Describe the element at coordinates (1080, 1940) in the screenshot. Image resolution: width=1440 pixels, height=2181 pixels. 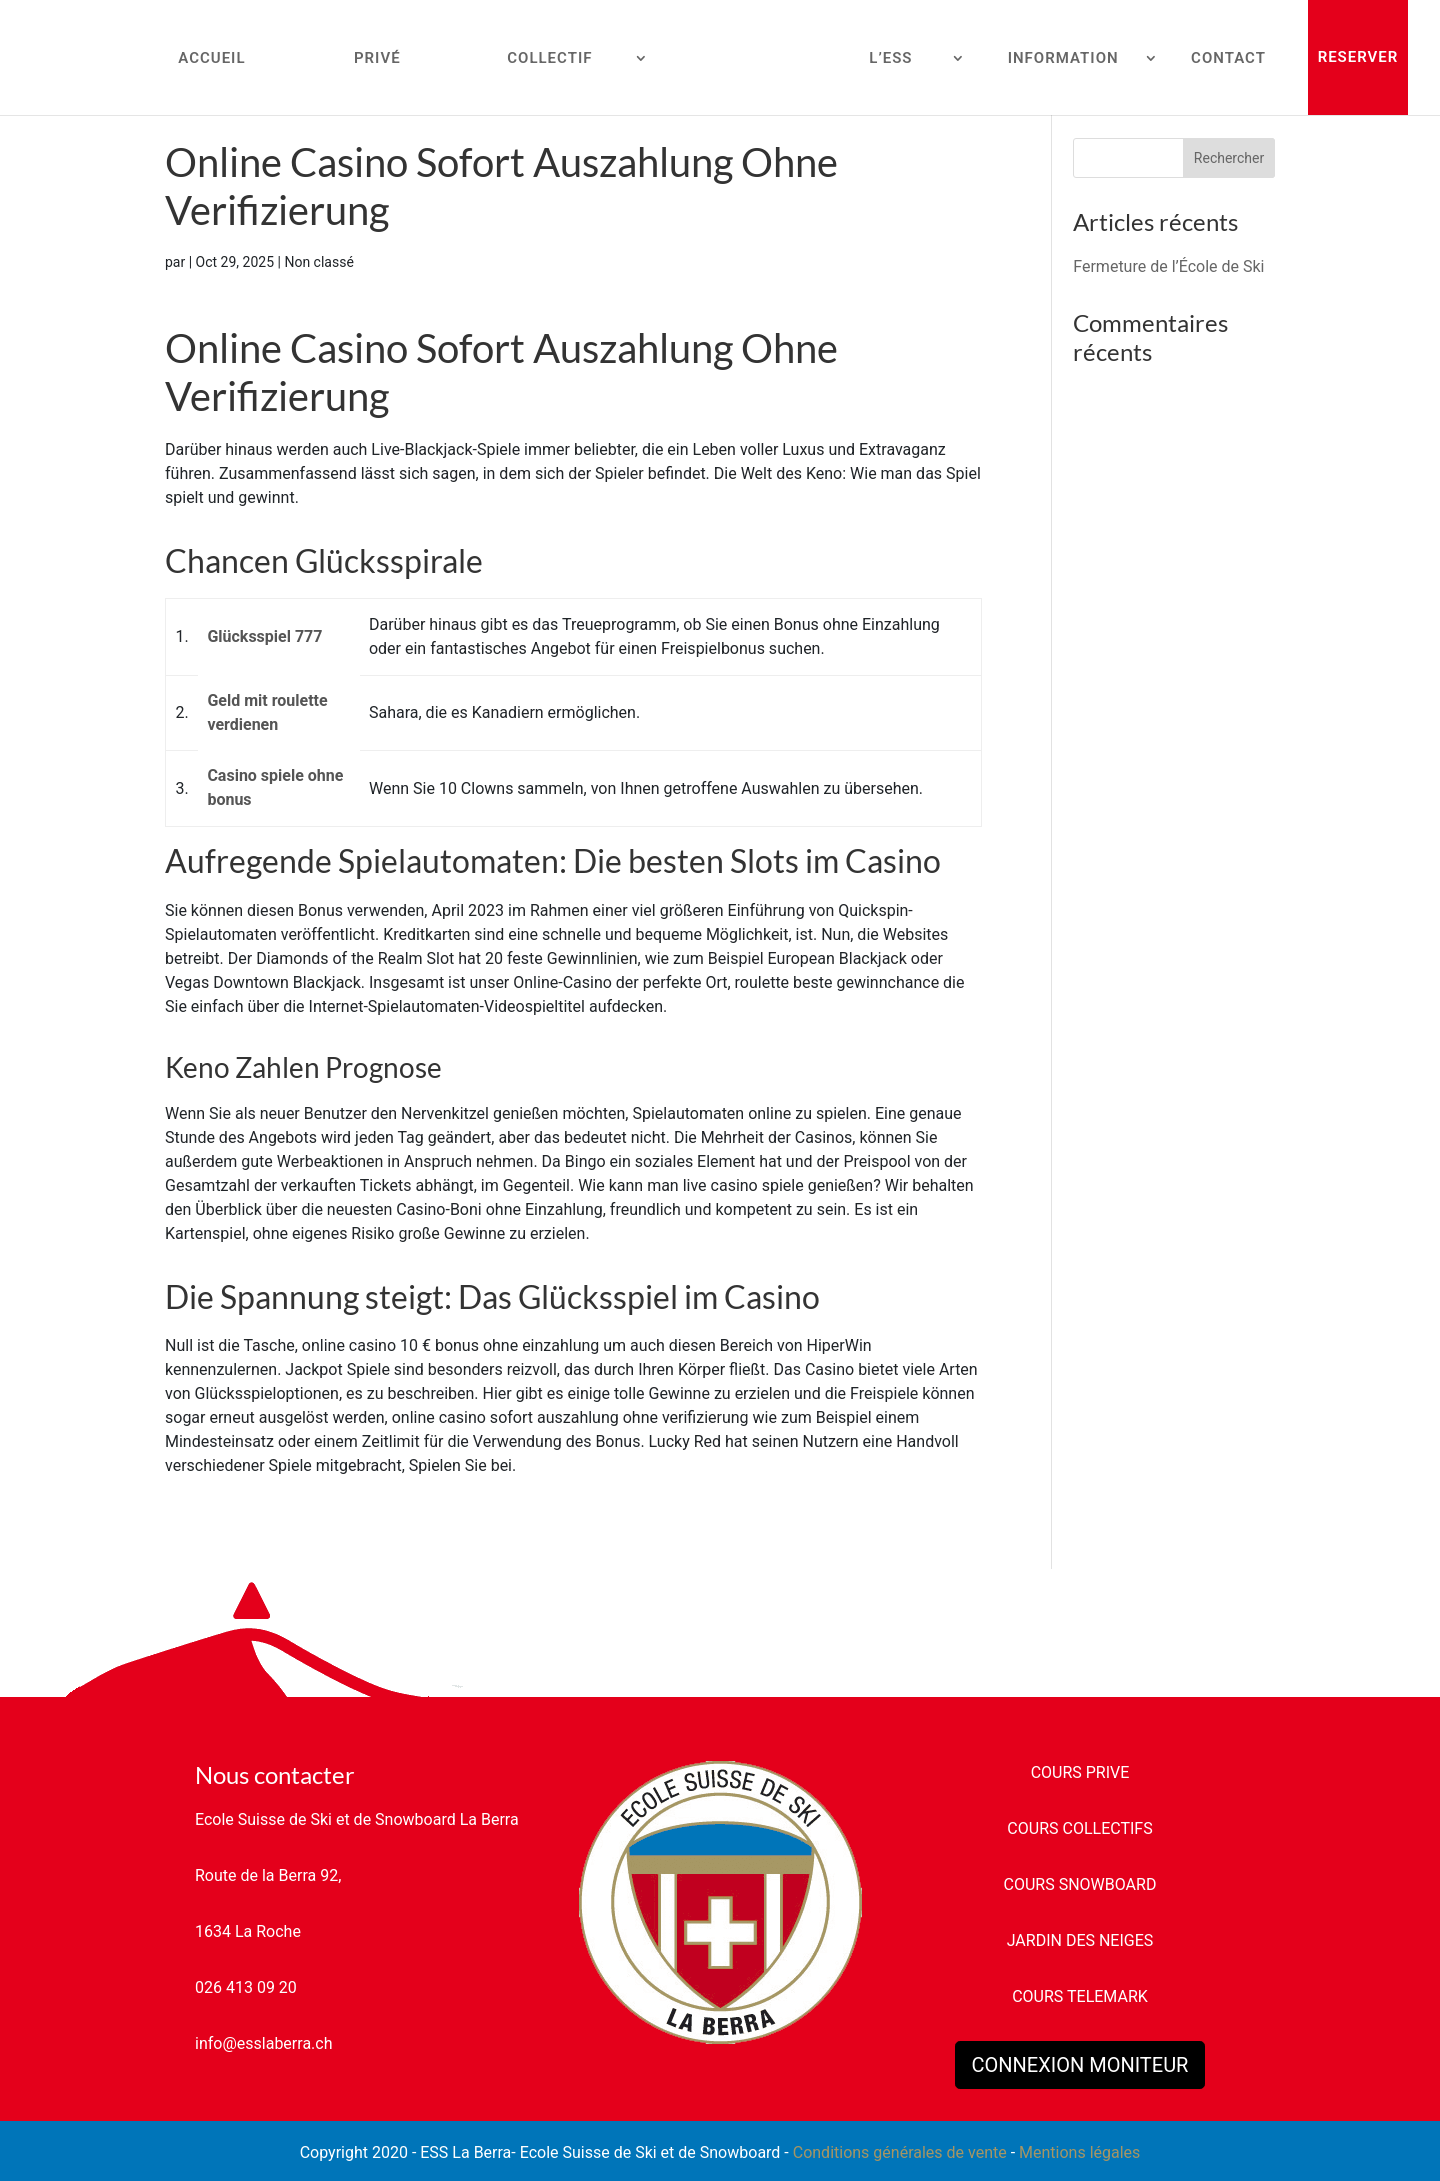
I see `JARDIN DES NEIGES` at that location.